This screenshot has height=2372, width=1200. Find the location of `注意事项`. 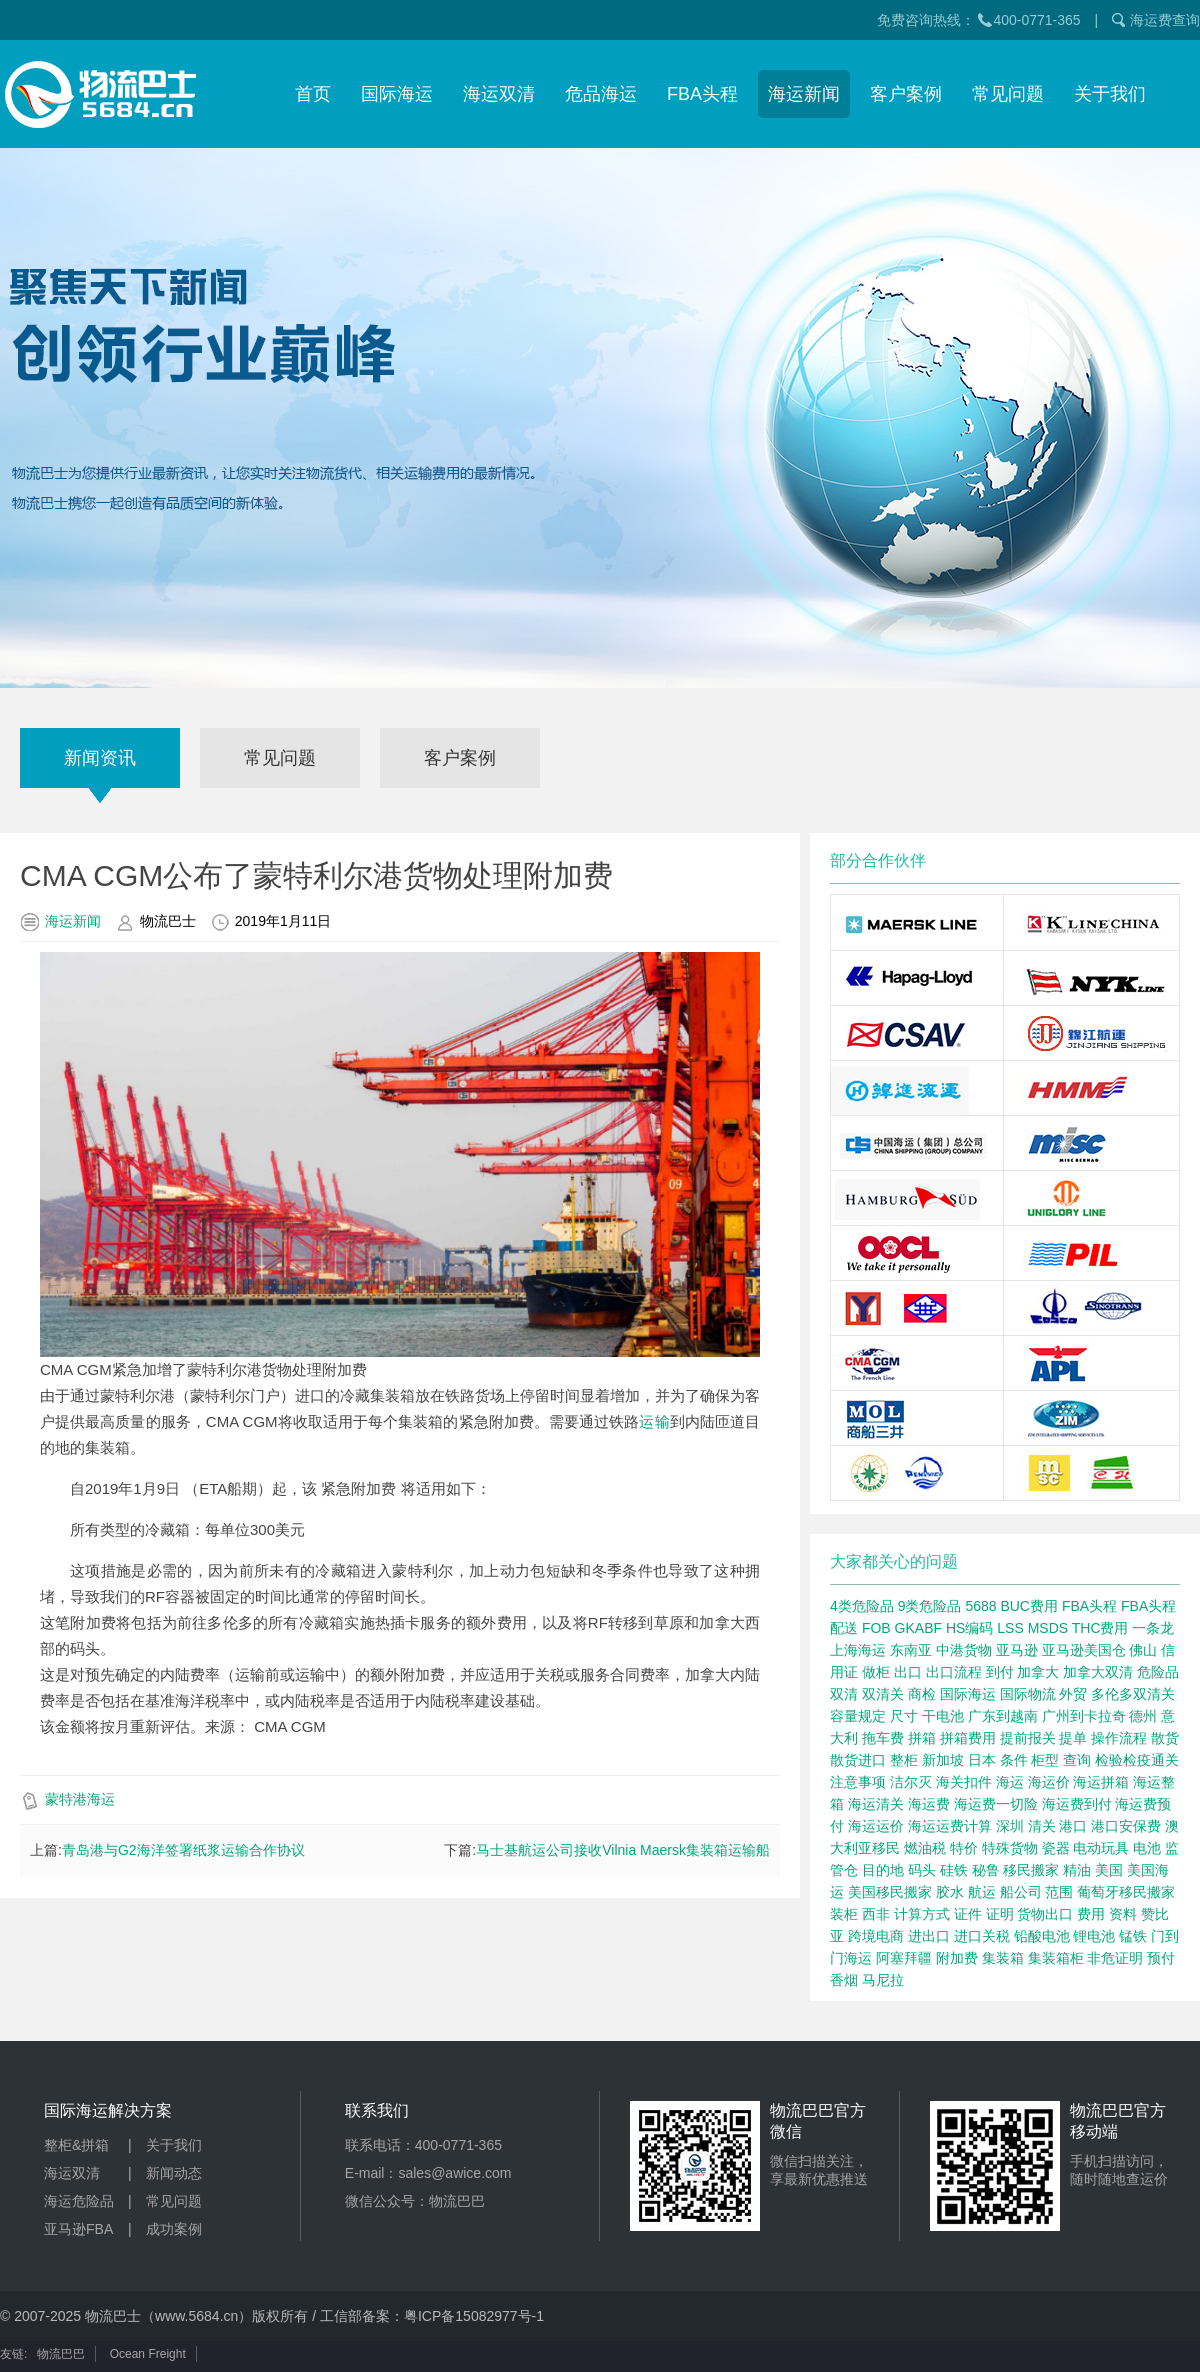

注意事项 is located at coordinates (858, 1782).